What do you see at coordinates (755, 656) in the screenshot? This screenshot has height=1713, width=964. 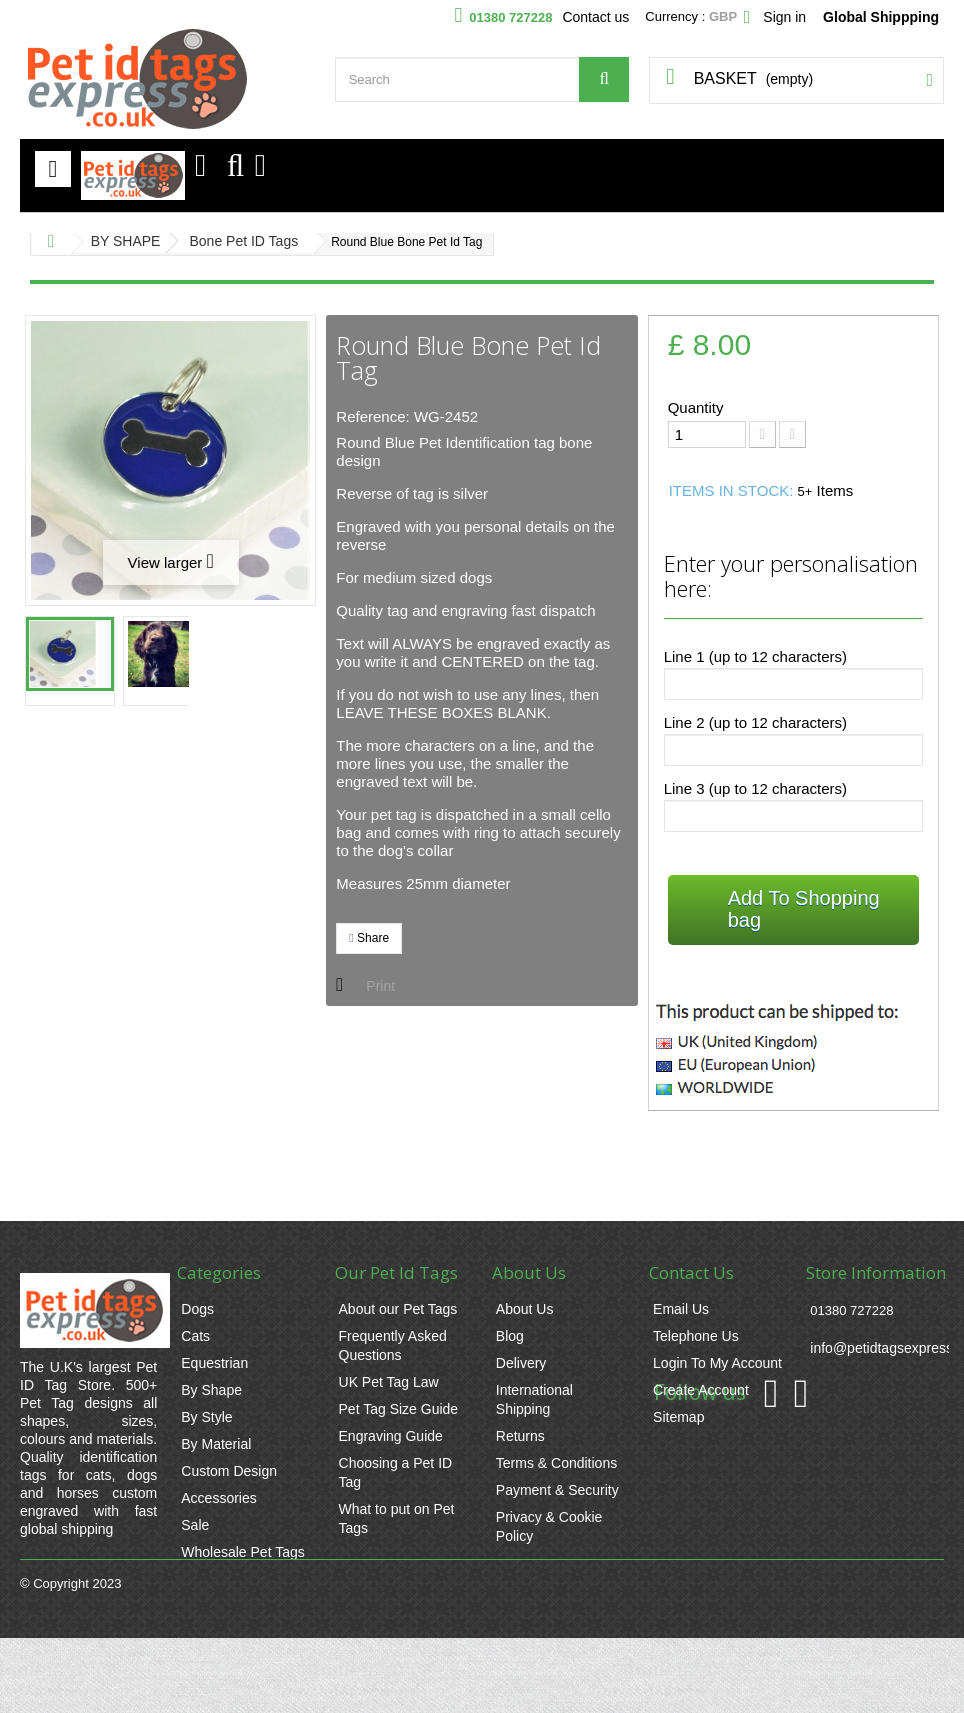 I see `Line 1 (up to 12 characters)` at bounding box center [755, 656].